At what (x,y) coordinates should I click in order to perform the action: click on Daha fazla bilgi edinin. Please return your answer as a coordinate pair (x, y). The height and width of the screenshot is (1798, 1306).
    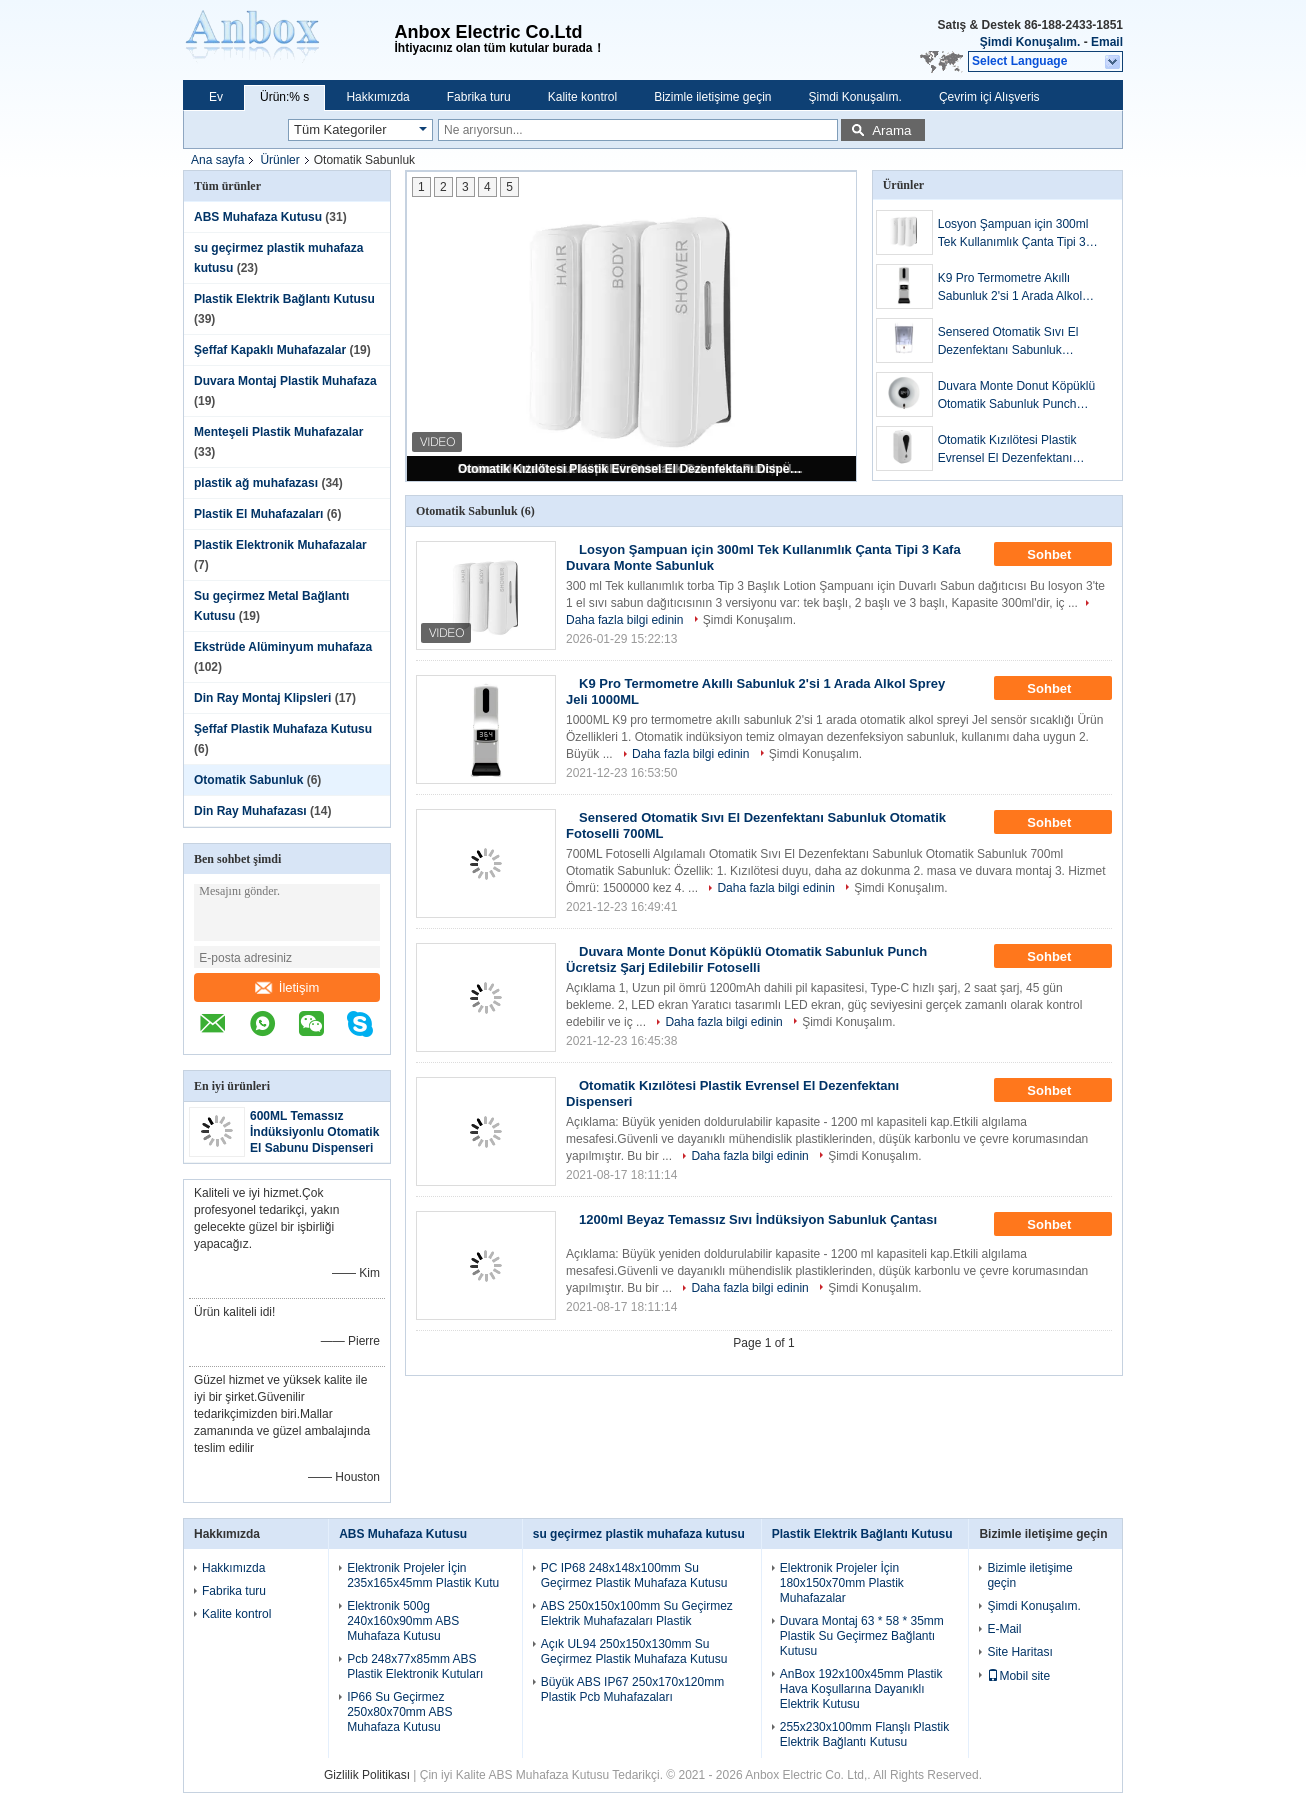
    Looking at the image, I should click on (690, 754).